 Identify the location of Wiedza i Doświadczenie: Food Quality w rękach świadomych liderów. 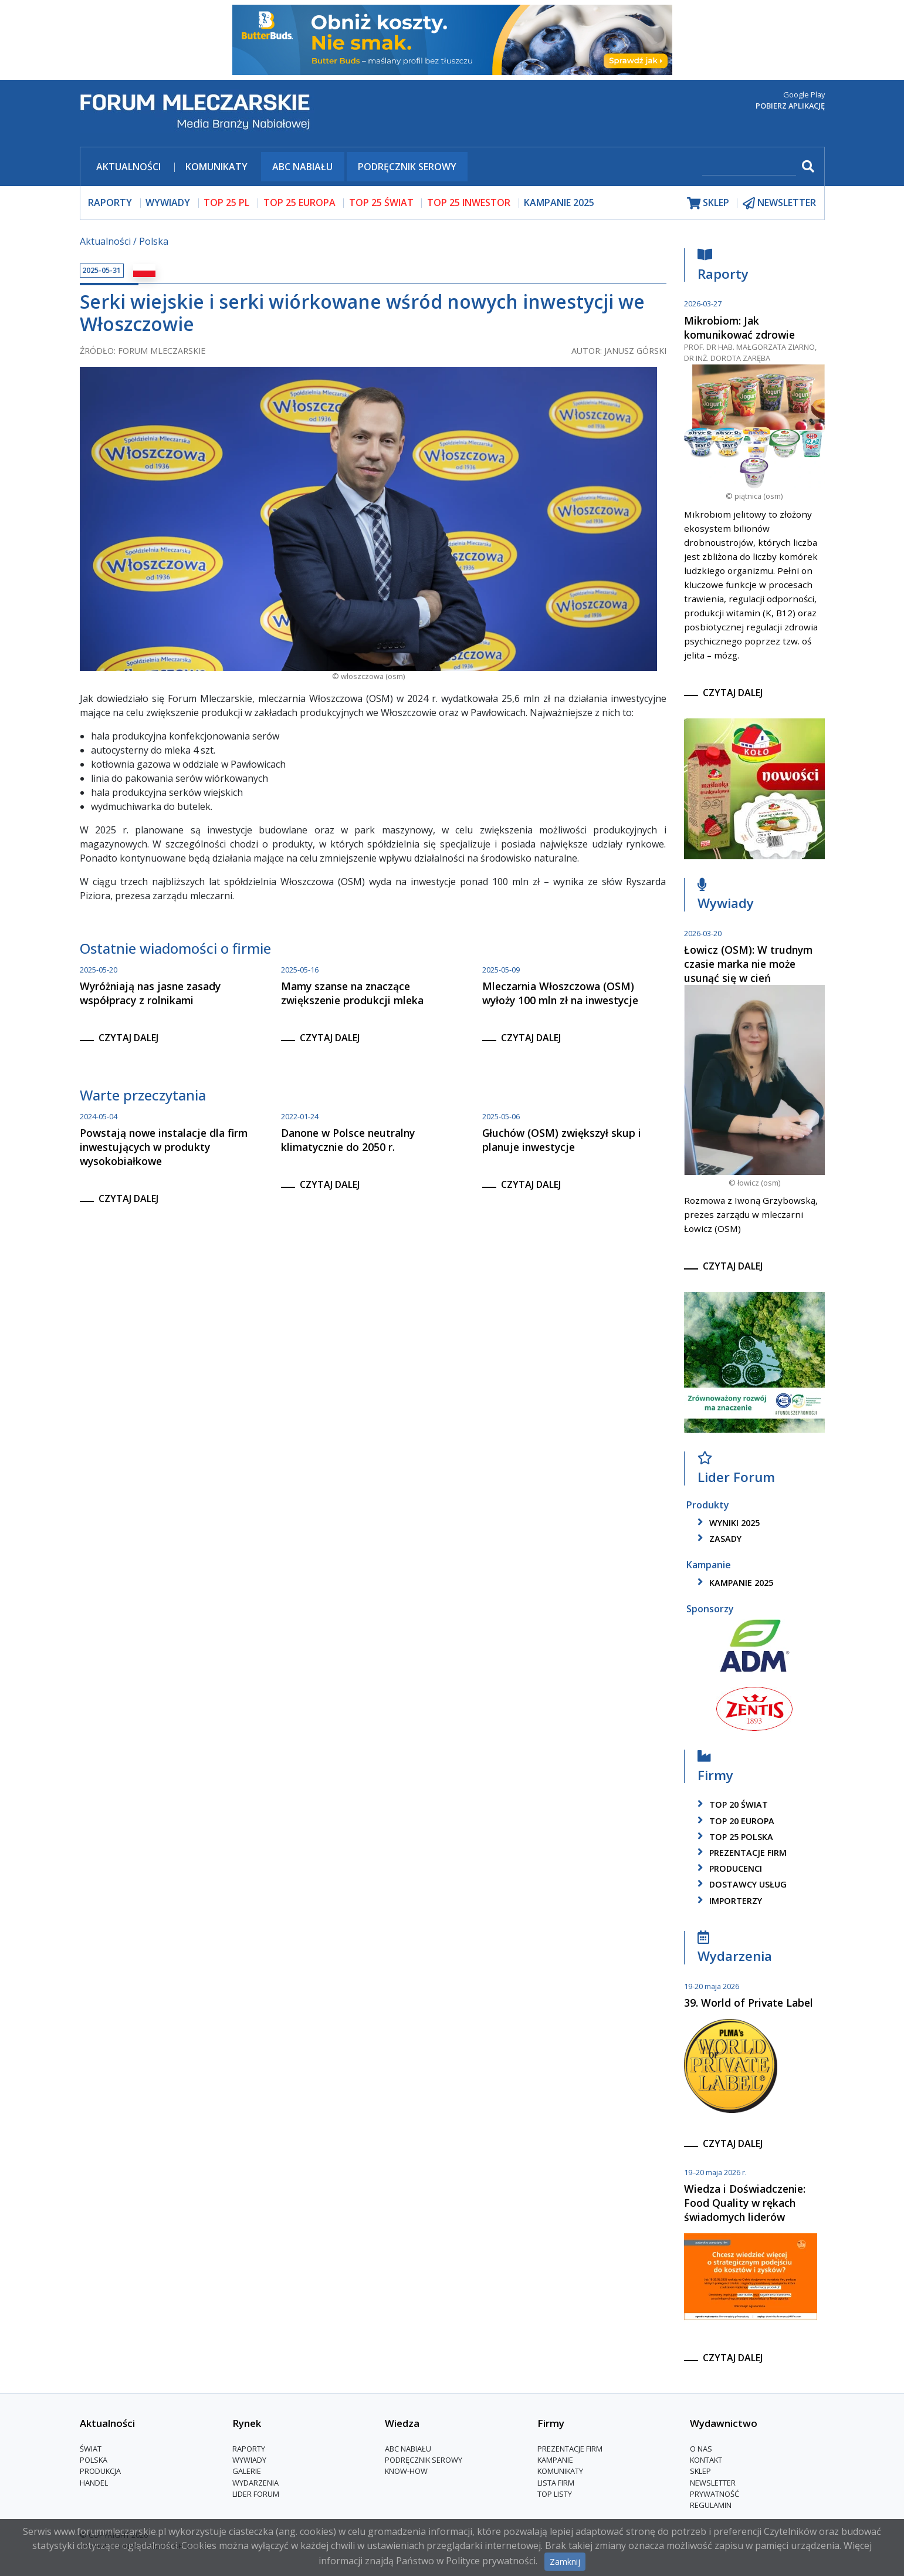
(744, 2203).